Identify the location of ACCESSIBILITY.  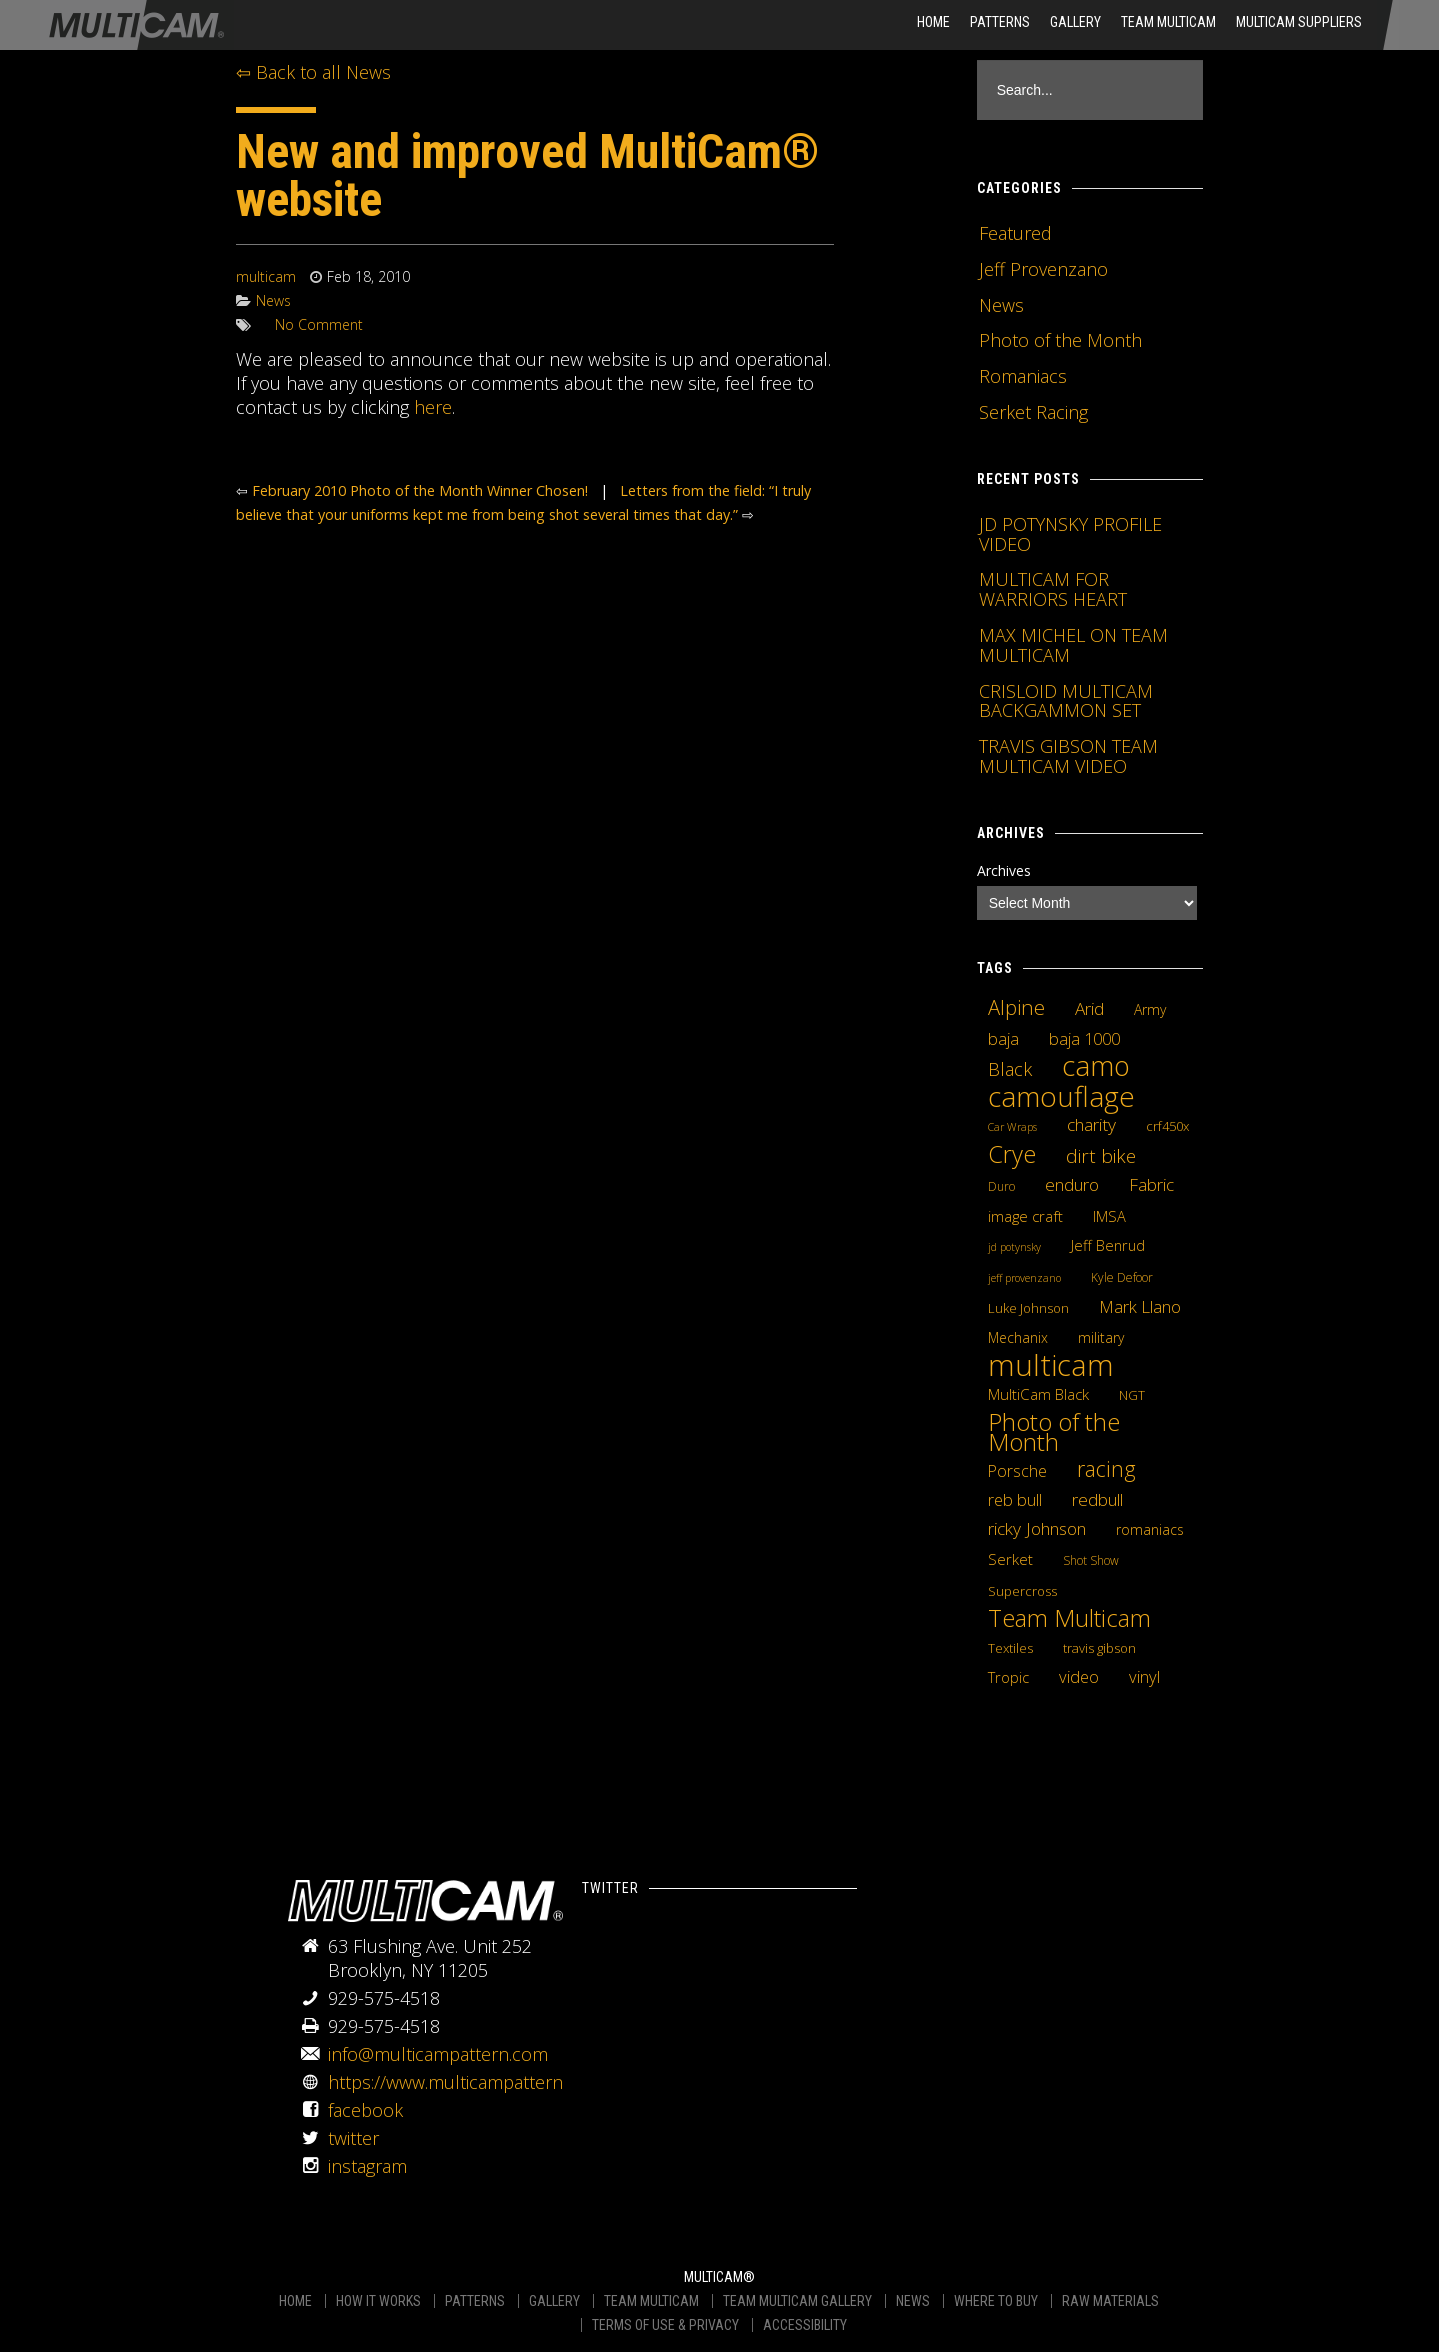
(805, 2325).